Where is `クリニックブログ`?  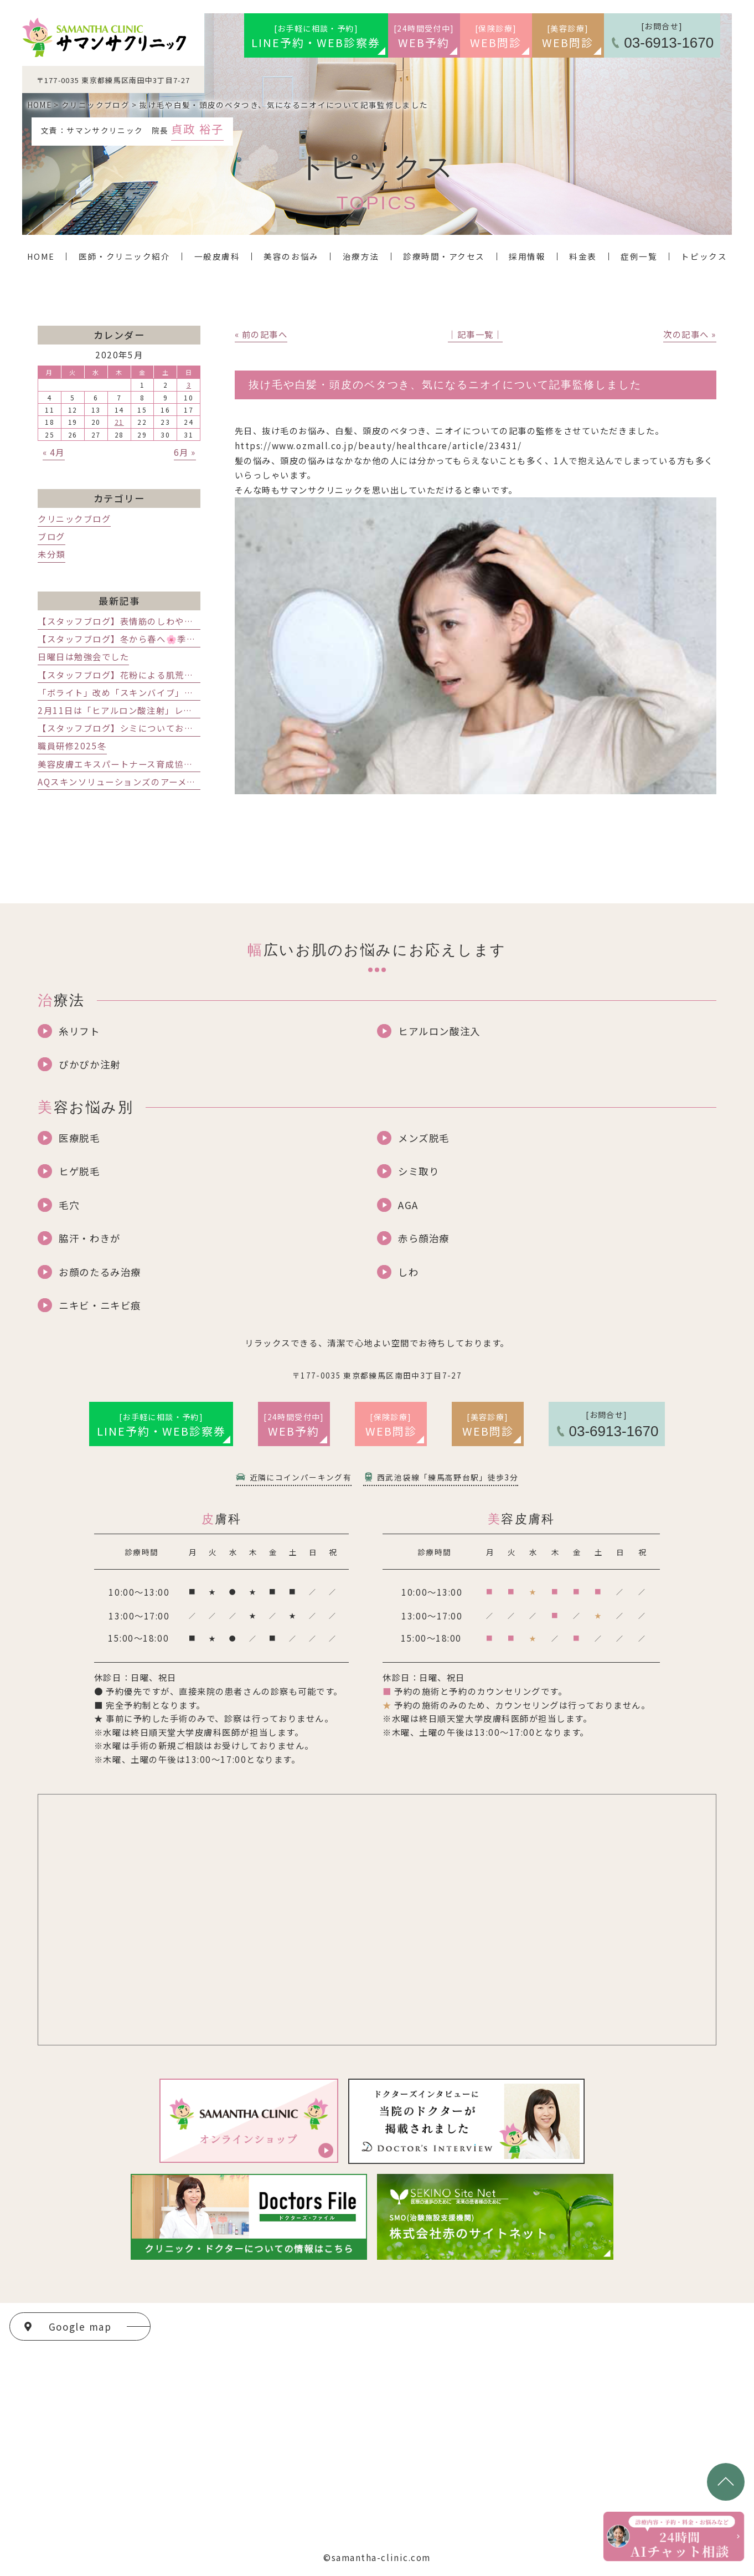
クリニックブログ is located at coordinates (74, 518).